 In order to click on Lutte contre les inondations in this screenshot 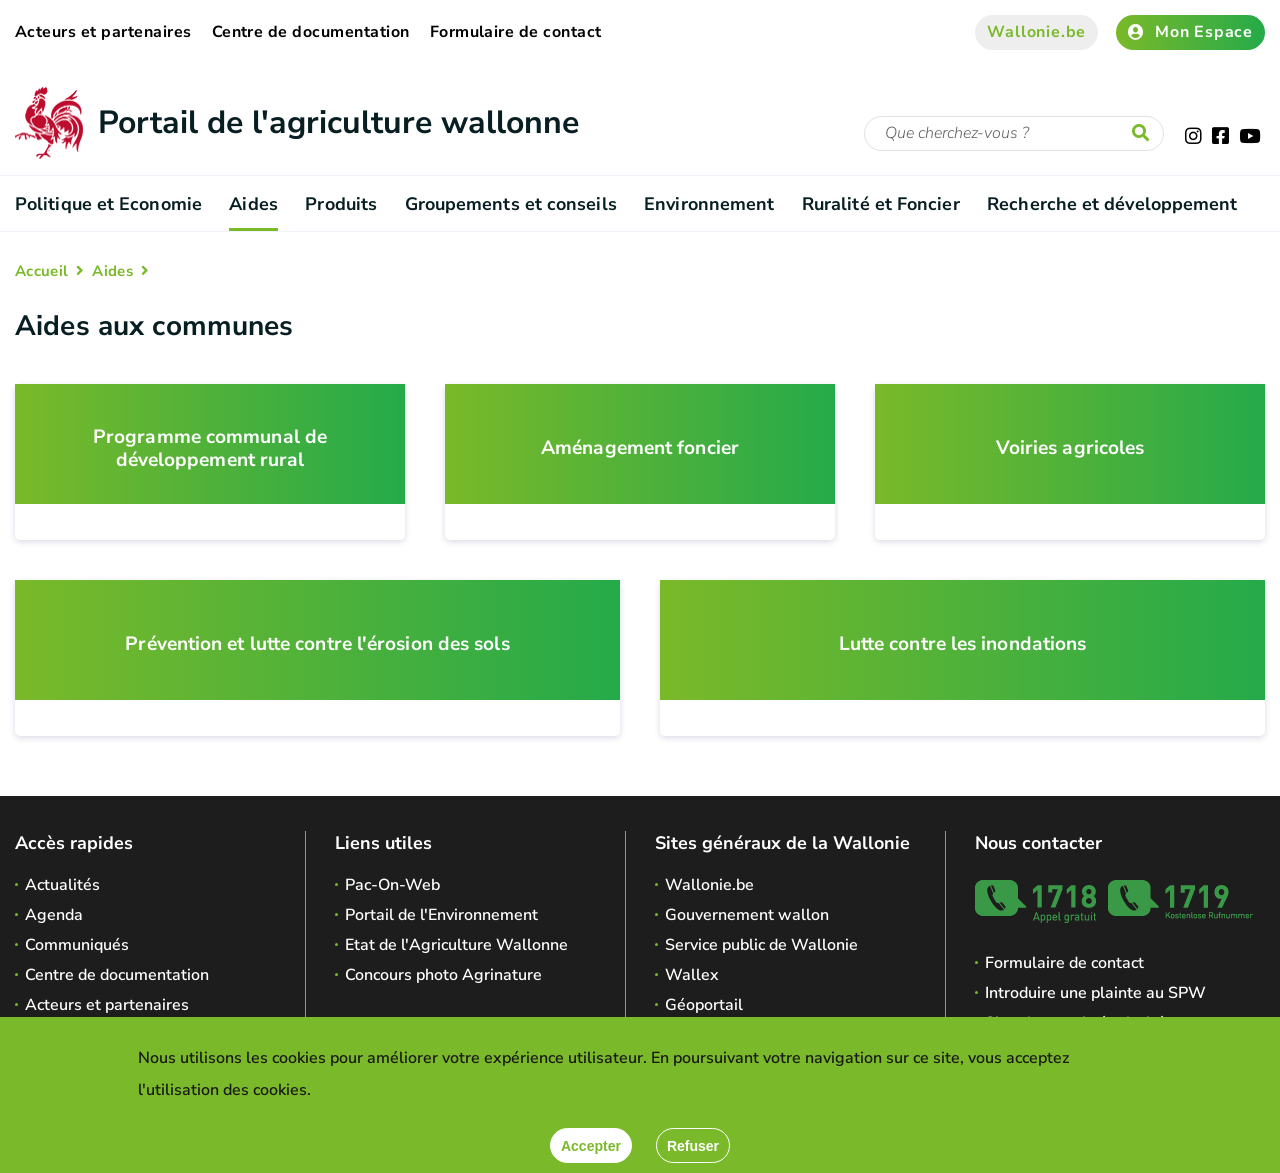, I will do `click(963, 644)`.